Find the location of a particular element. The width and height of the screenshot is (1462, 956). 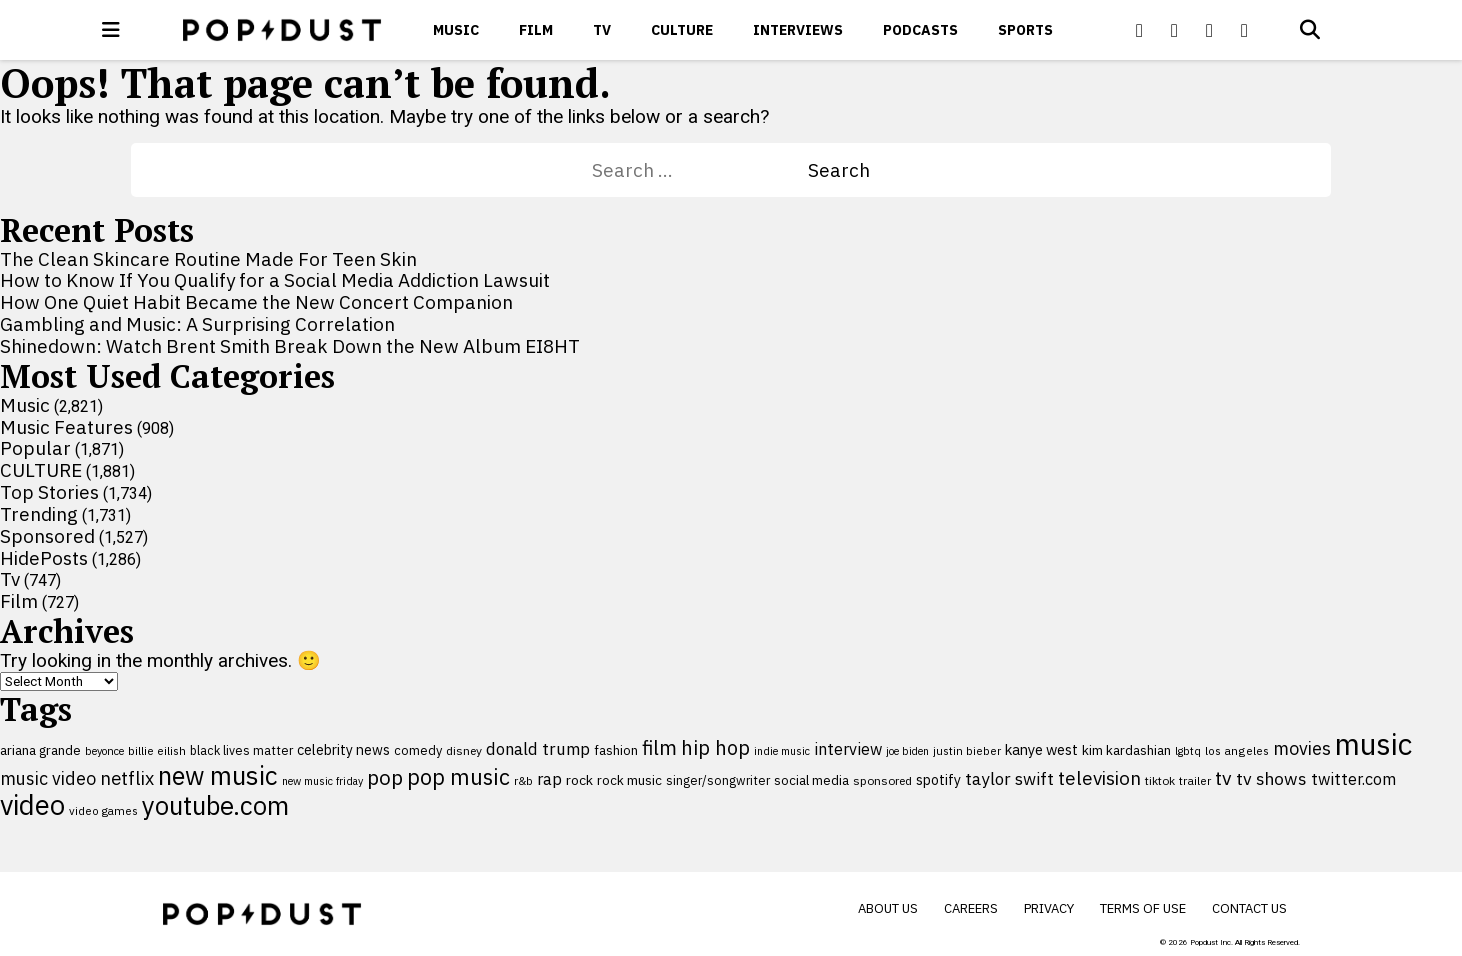

How One Quiet Habit Became the New Concert Companion is located at coordinates (256, 302).